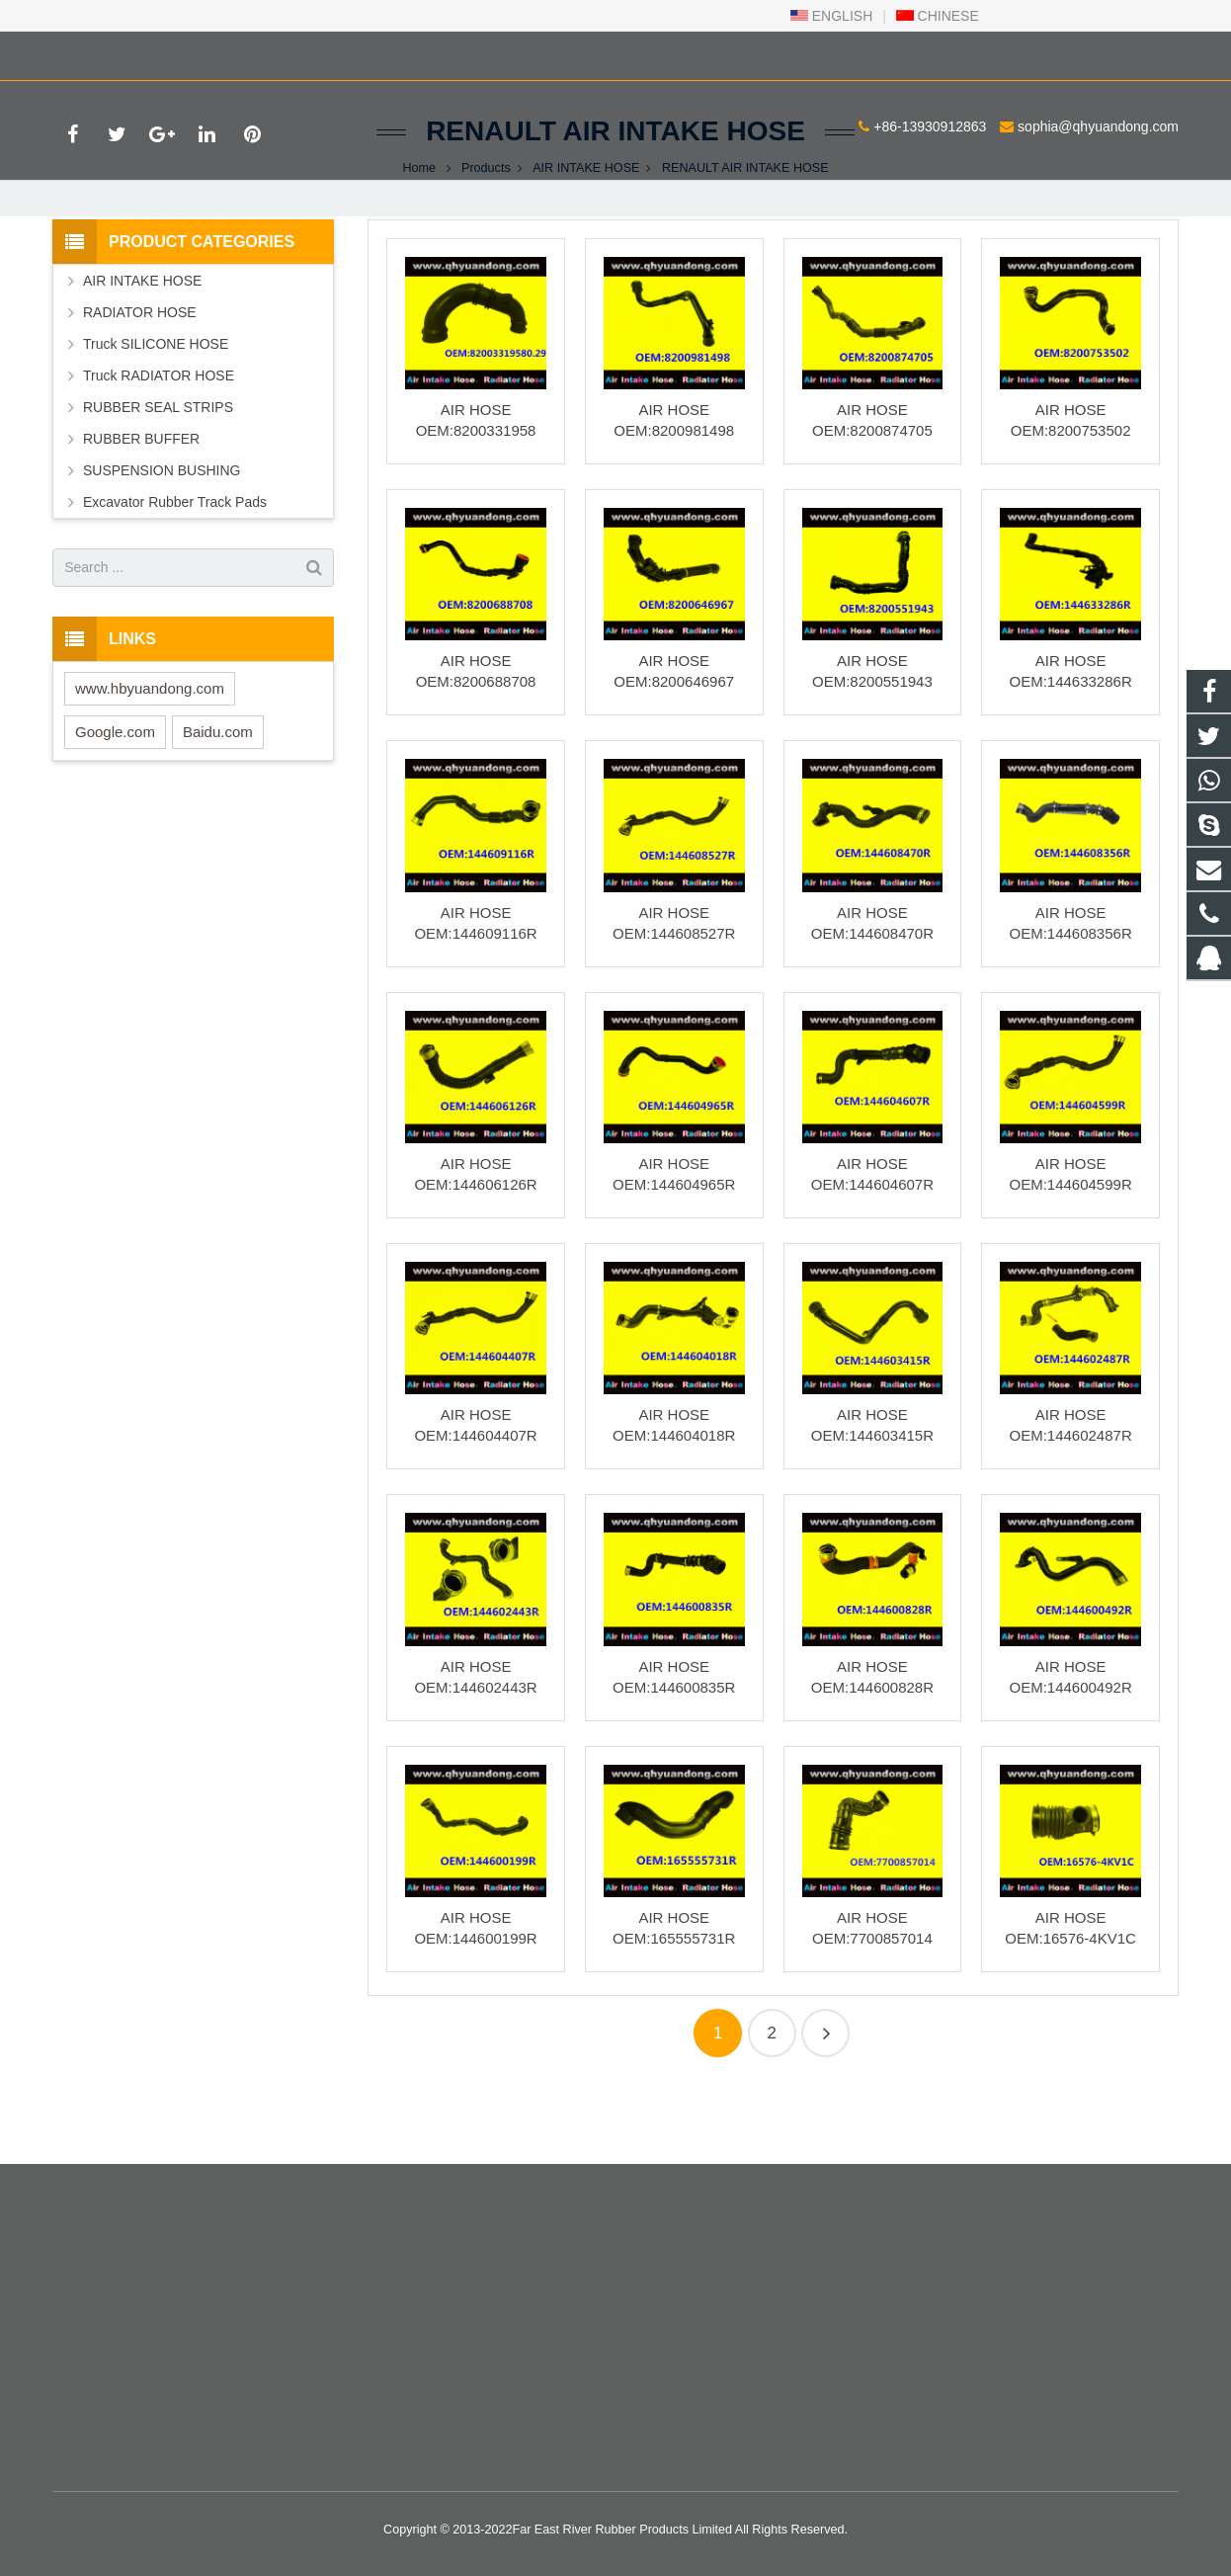 The image size is (1231, 2576). What do you see at coordinates (158, 476) in the screenshot?
I see `RUBBER SEAL STRIPS` at bounding box center [158, 476].